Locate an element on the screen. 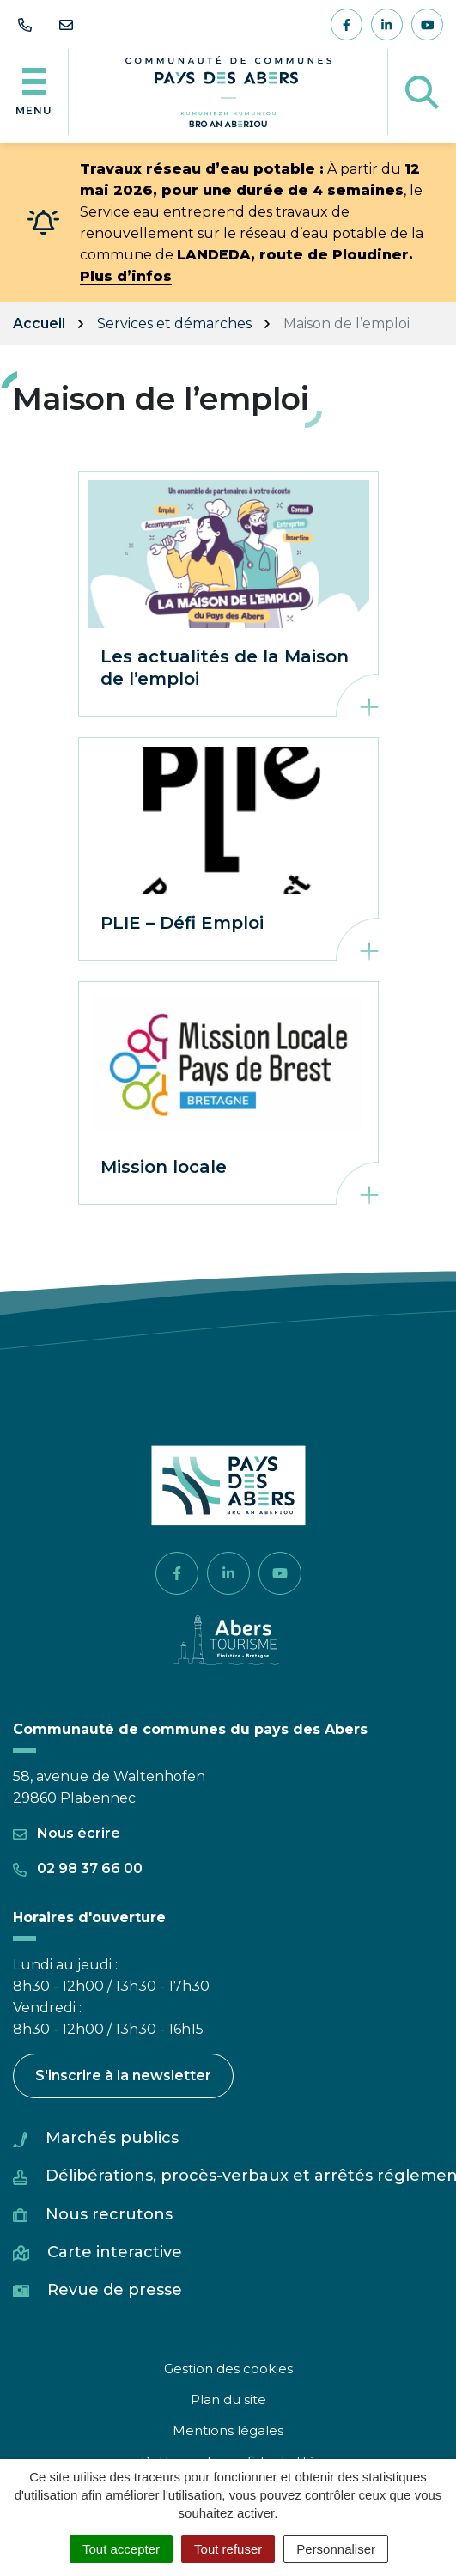 This screenshot has height=2576, width=456. Personnaliser [Personnaliser (fenêtre modale)] is located at coordinates (335, 2549).